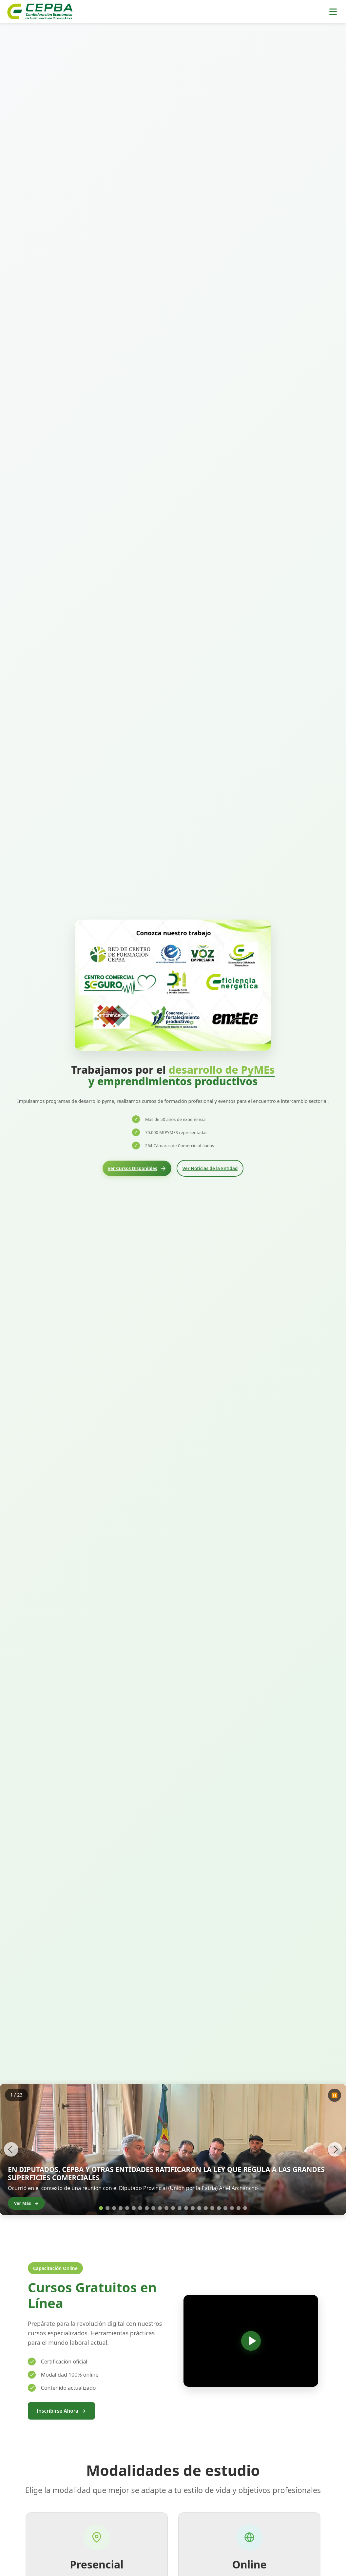 The image size is (346, 2576). Describe the element at coordinates (147, 2208) in the screenshot. I see `[Ir a la imagen 8]` at that location.